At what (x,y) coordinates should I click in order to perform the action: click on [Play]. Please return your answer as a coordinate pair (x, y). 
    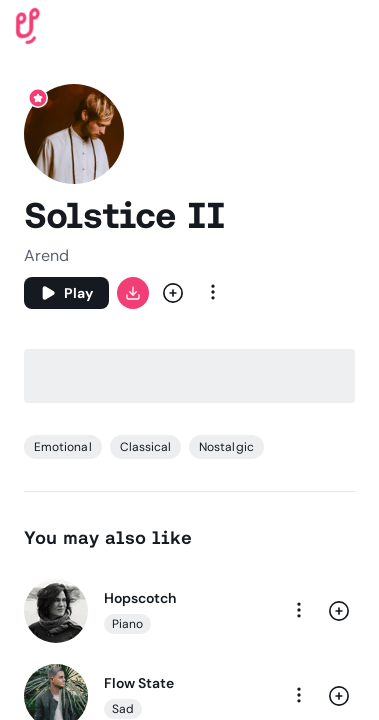
    Looking at the image, I should click on (66, 293).